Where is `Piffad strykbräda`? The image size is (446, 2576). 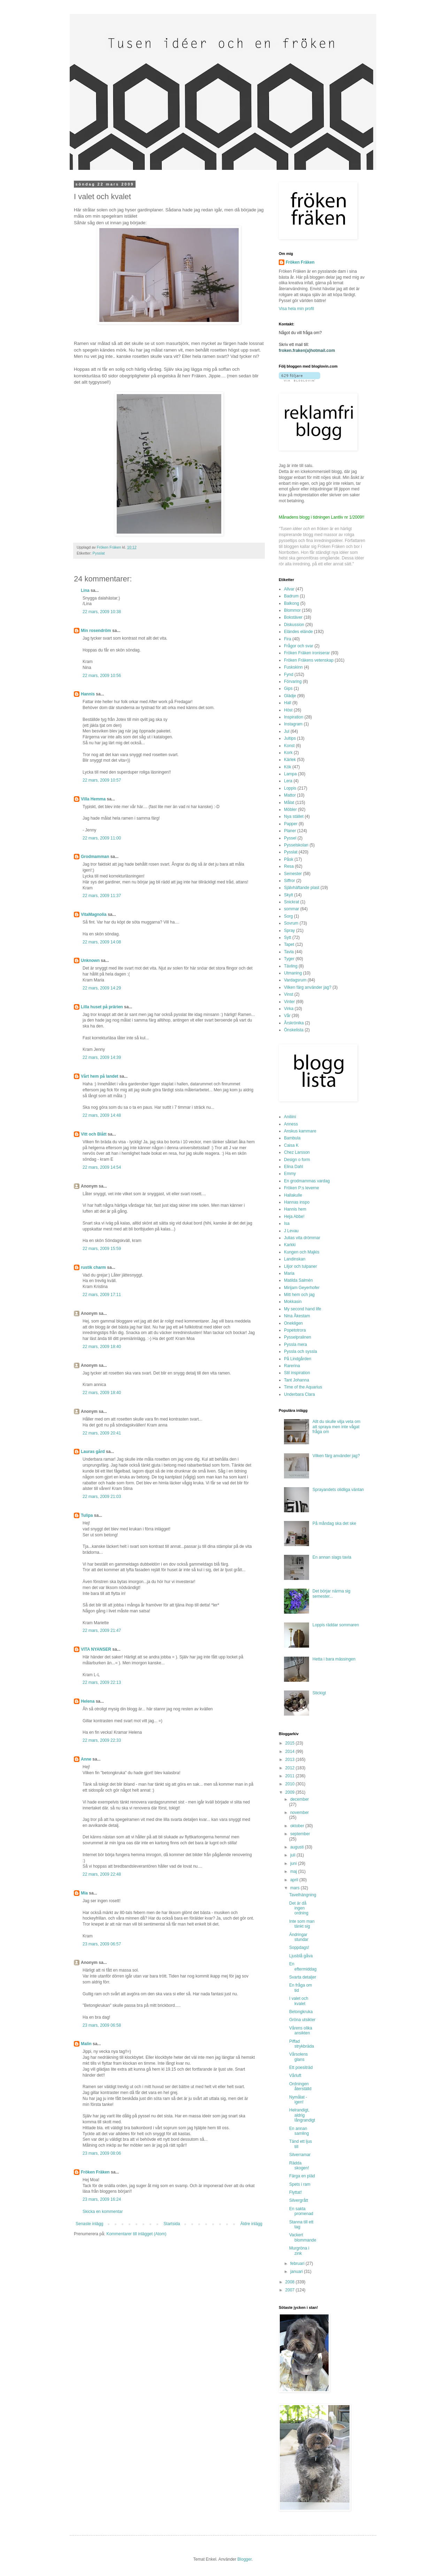 Piffad strykbräda is located at coordinates (301, 2044).